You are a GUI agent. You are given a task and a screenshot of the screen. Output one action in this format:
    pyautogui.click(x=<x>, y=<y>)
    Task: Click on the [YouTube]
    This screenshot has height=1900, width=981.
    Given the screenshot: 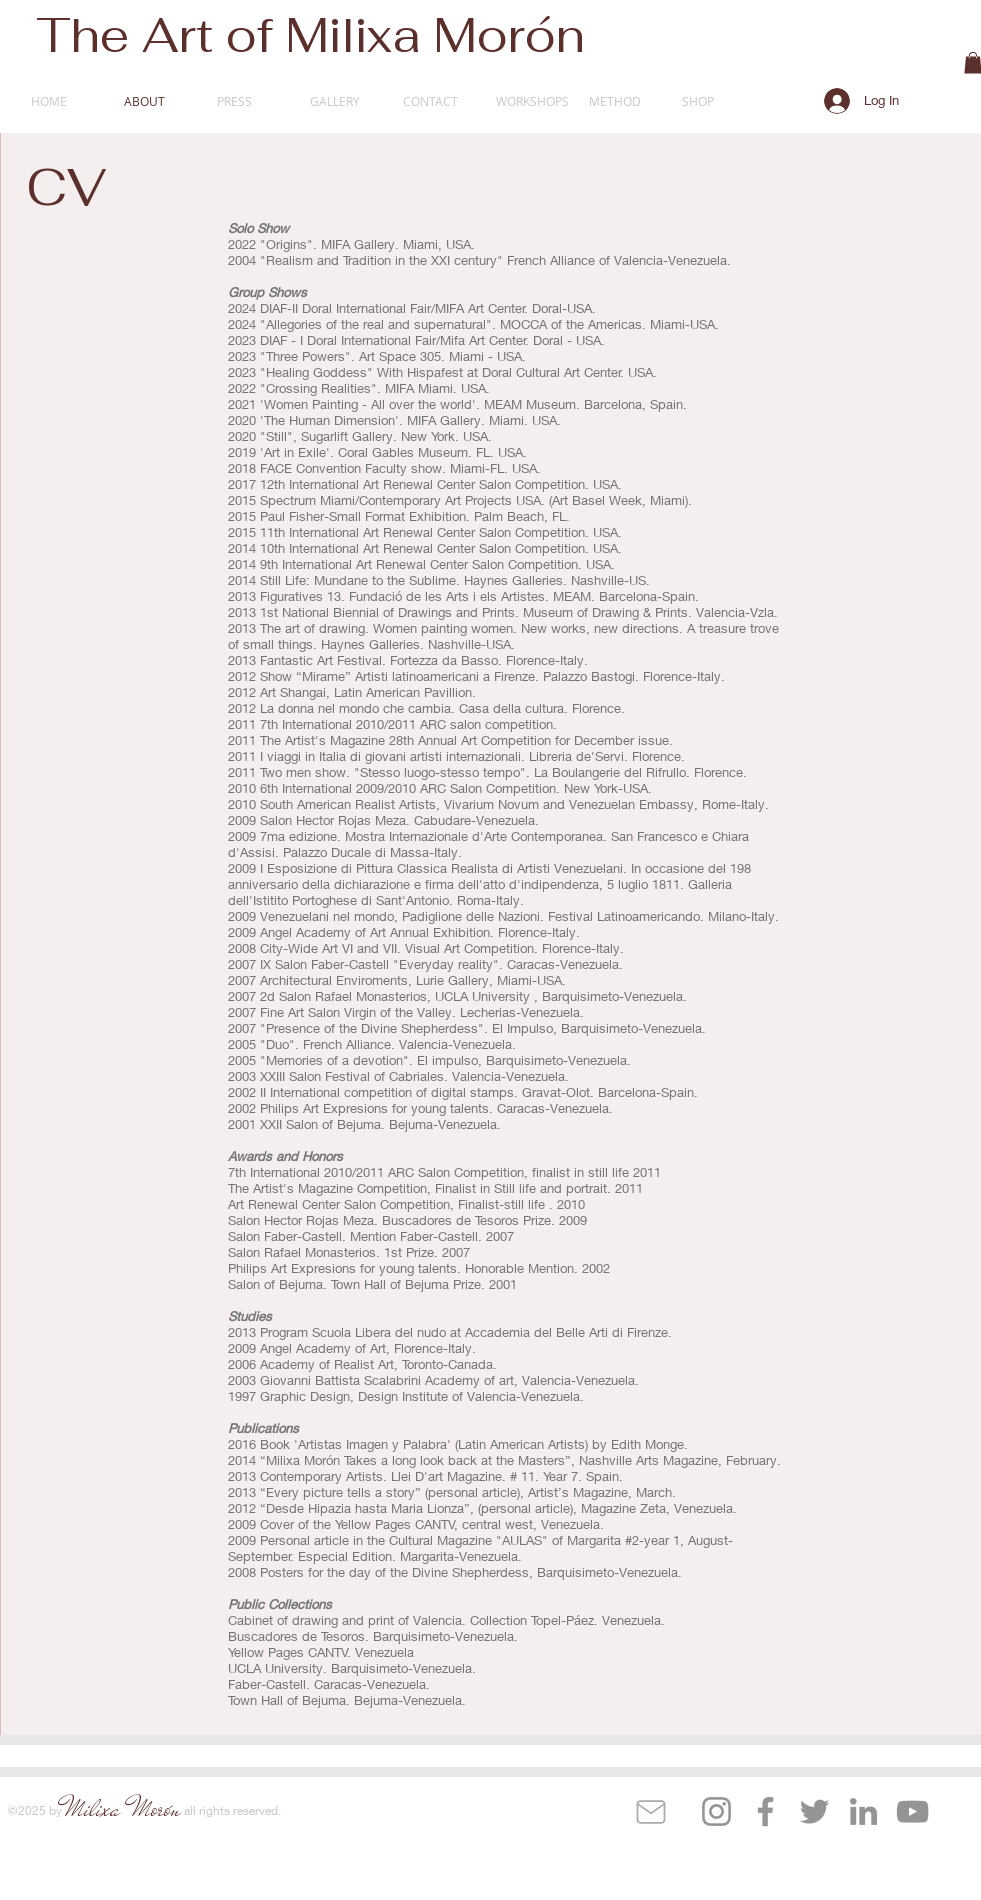 What is the action you would take?
    pyautogui.click(x=912, y=1811)
    